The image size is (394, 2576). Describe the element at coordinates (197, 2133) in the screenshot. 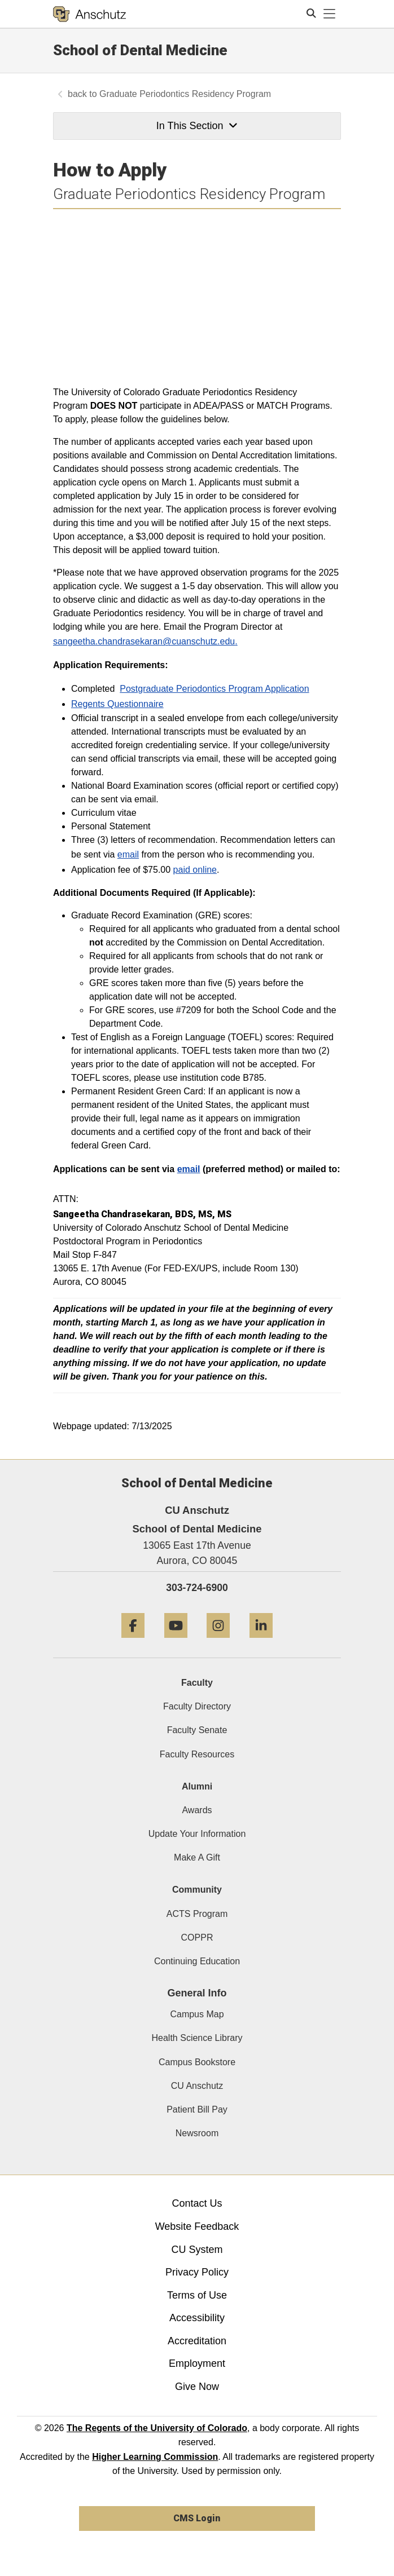

I see `Newsroom` at that location.